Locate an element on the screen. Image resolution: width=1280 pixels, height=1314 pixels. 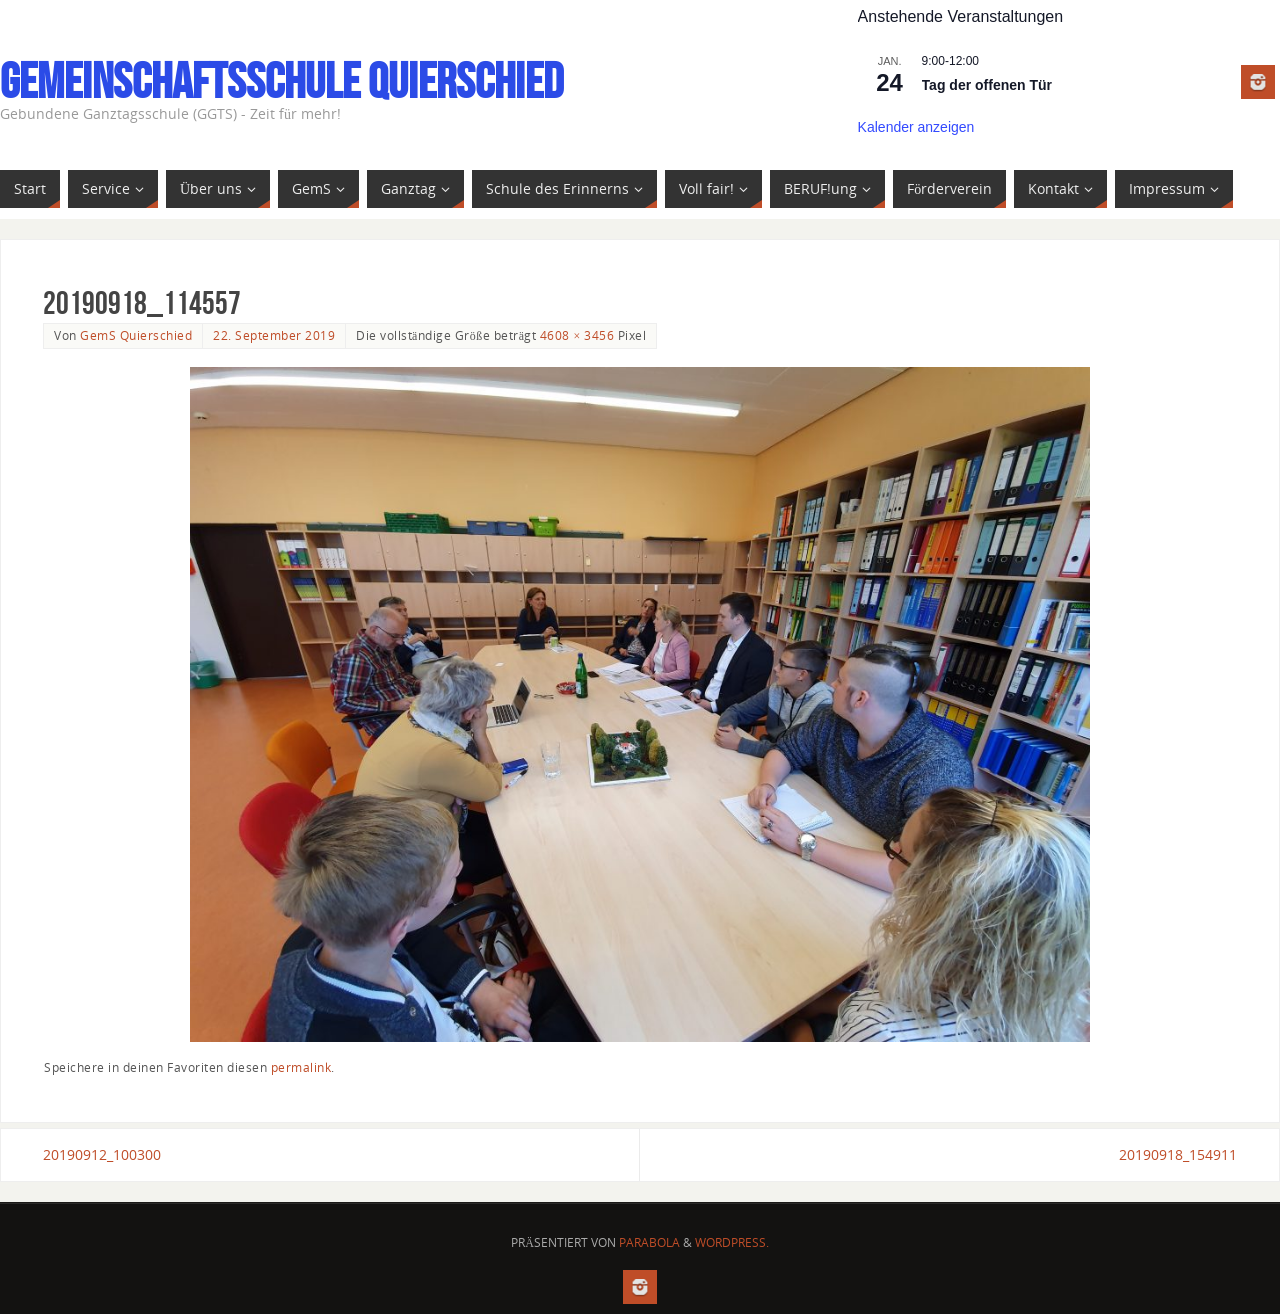
20190918_154911 is located at coordinates (1178, 1154).